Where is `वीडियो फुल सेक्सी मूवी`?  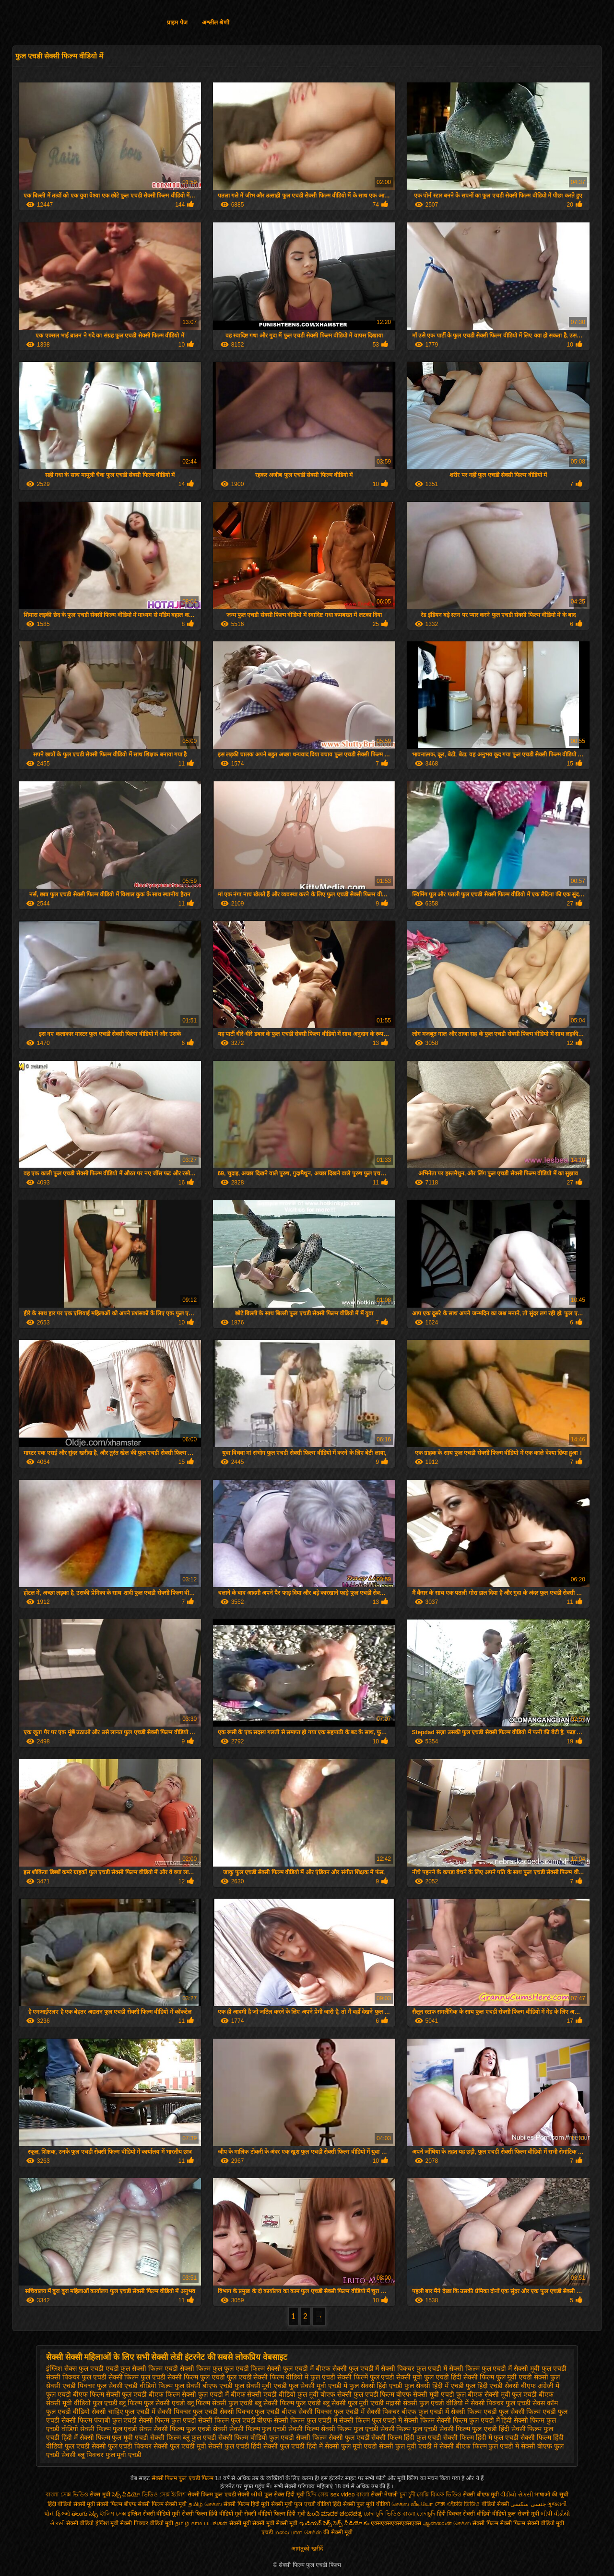
वीडियो फुल सेक्सी मूवी is located at coordinates (515, 2513).